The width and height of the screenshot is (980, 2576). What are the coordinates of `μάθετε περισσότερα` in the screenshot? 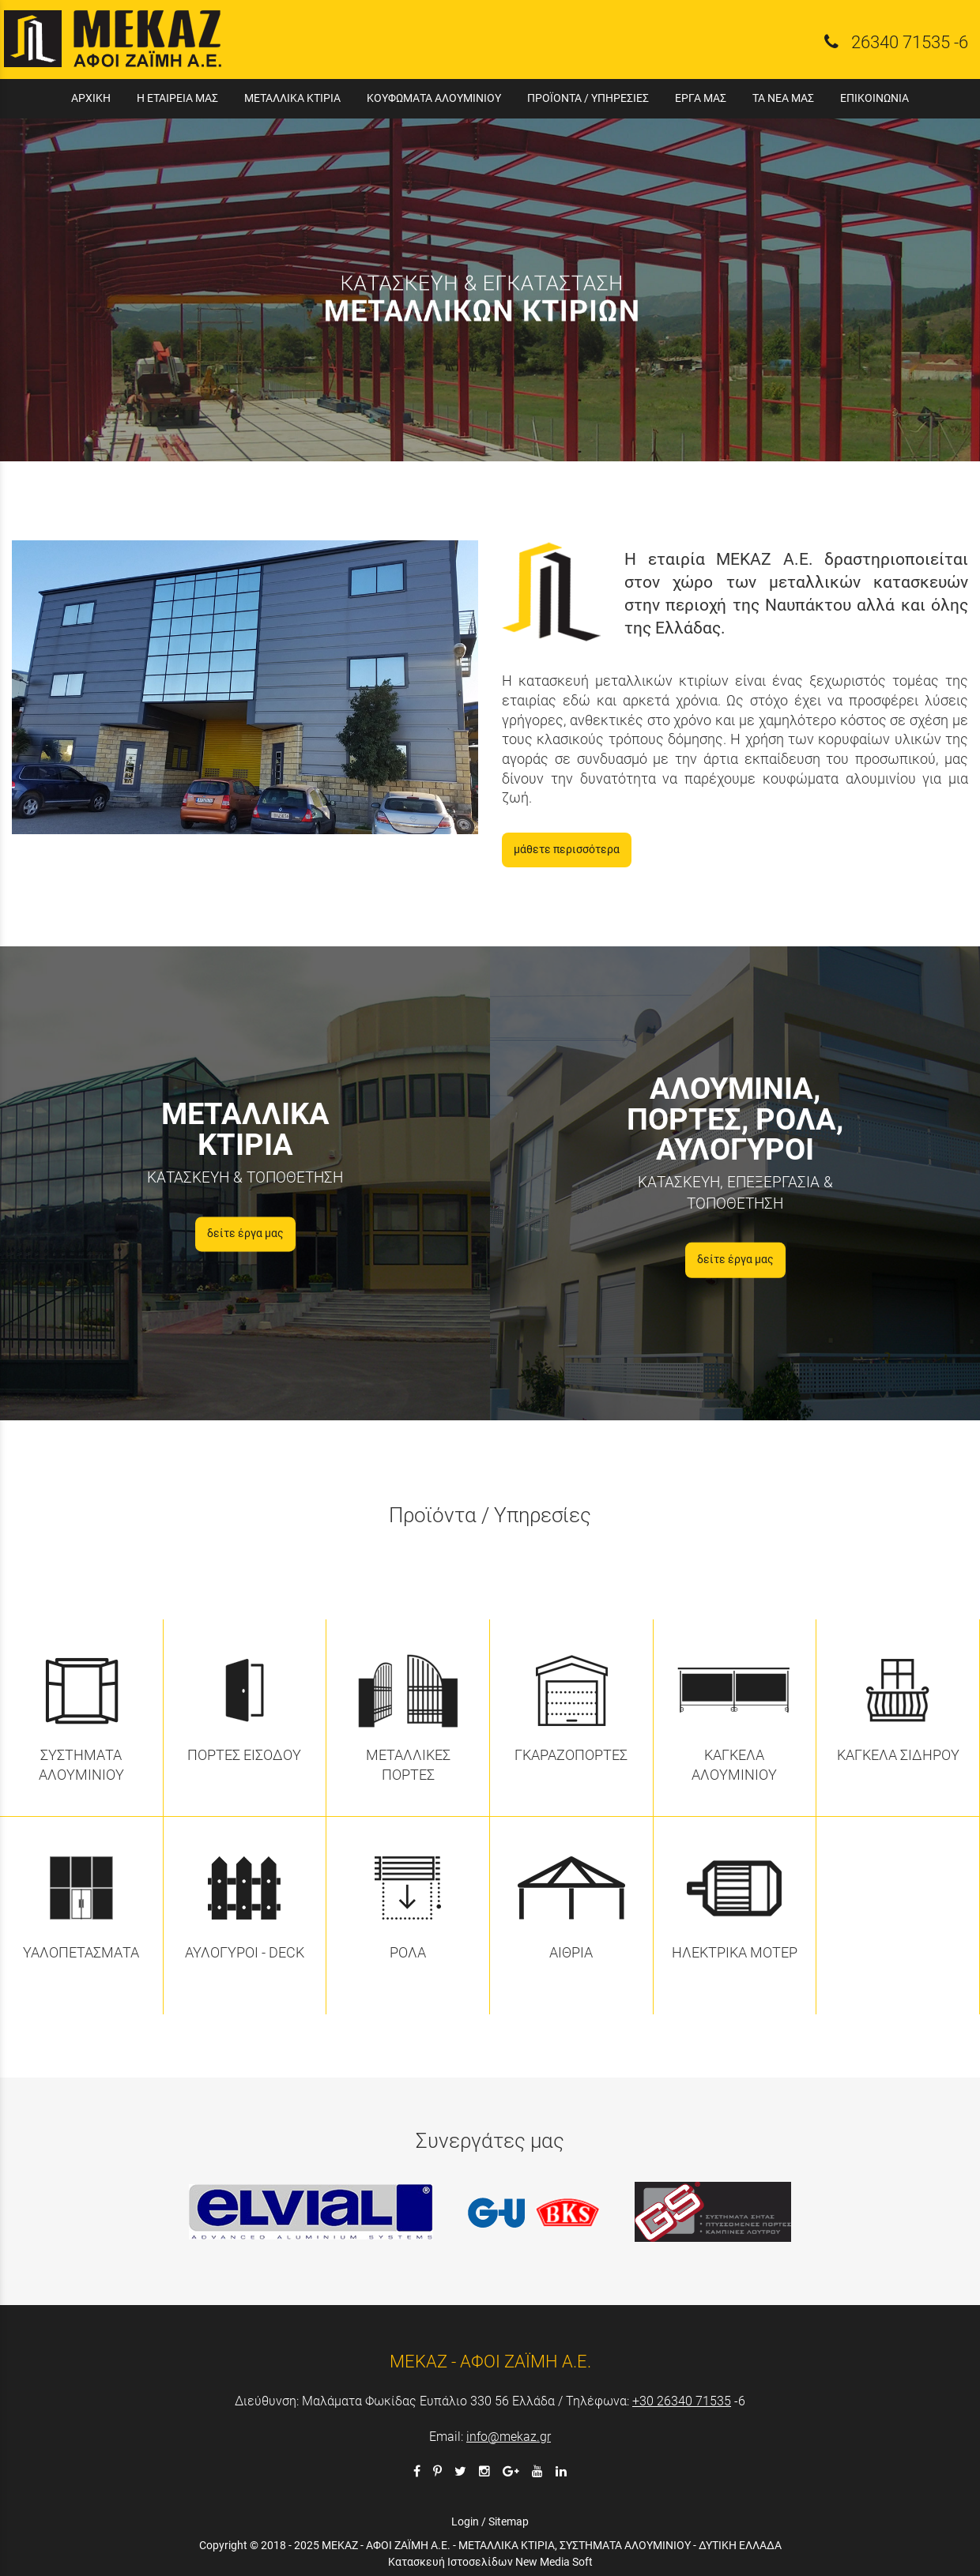 It's located at (567, 849).